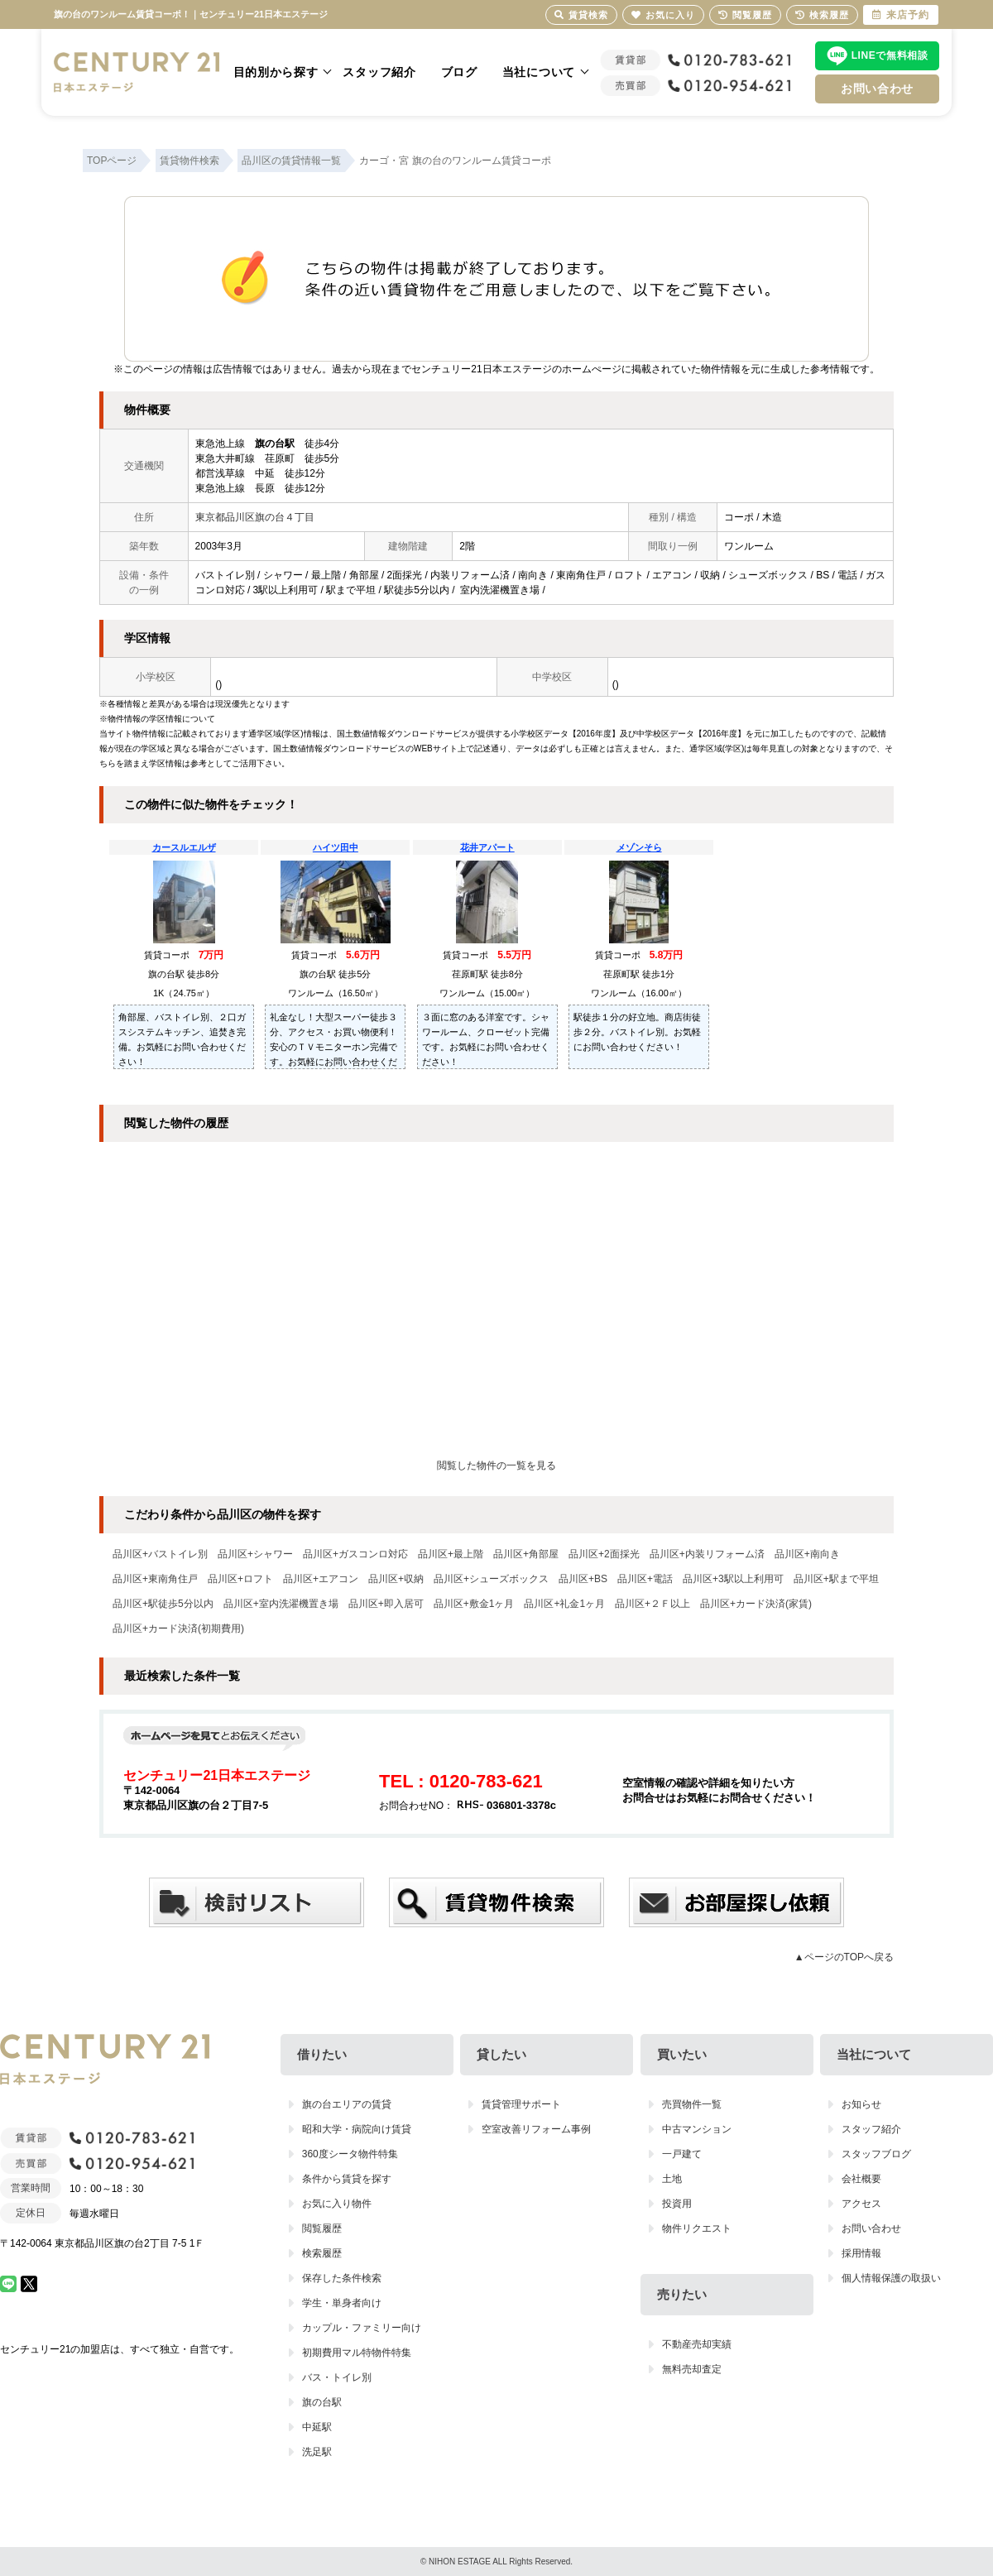  I want to click on 品川区+2面採光, so click(604, 1554).